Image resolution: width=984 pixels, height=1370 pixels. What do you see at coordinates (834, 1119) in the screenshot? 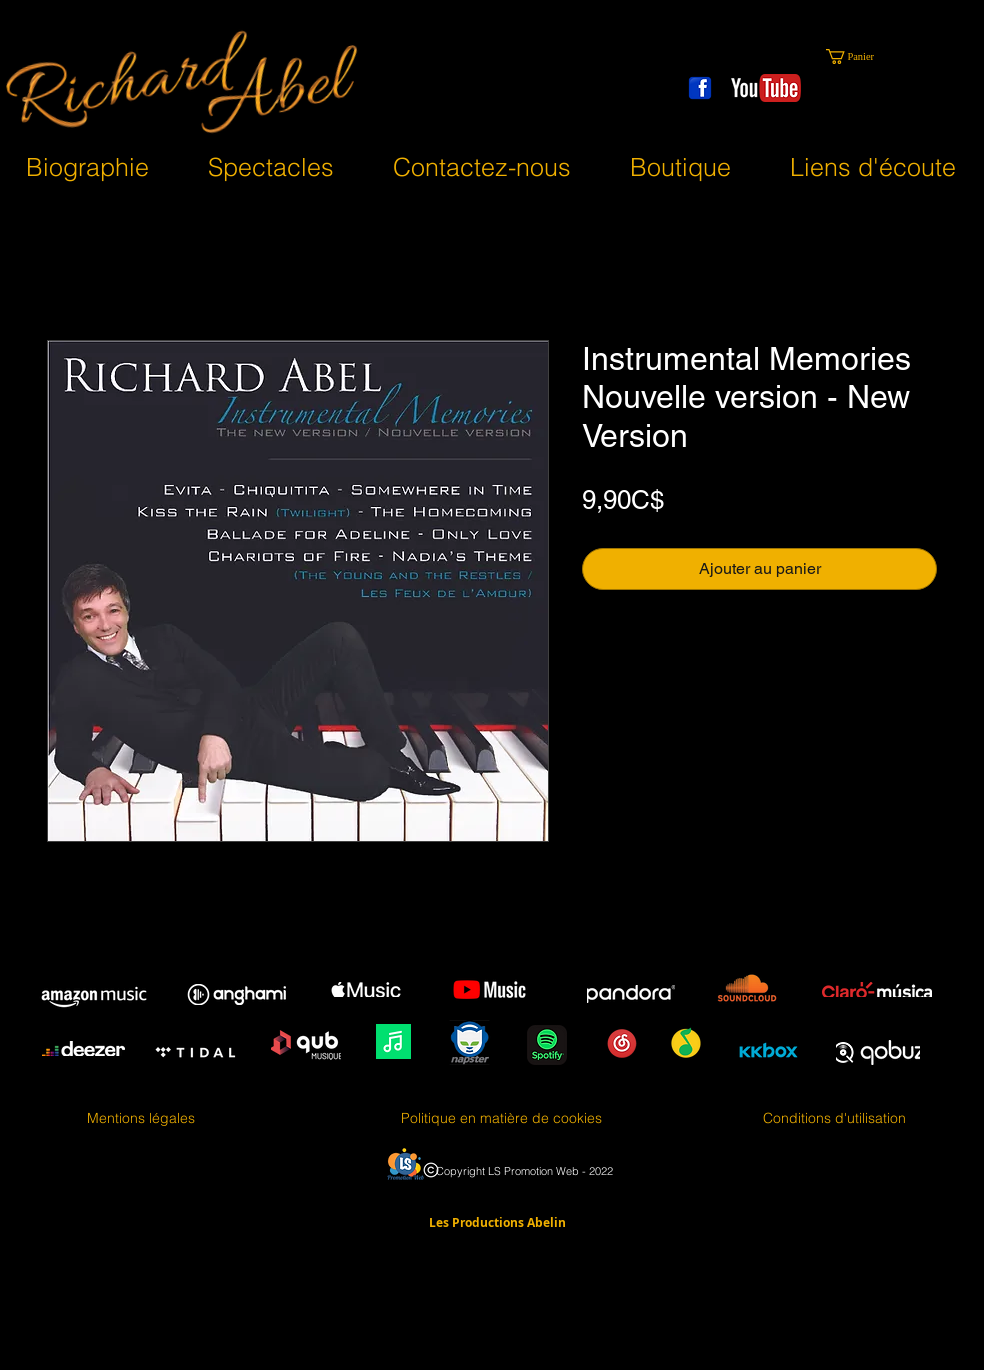
I see `[Conditions d'utilisation]` at bounding box center [834, 1119].